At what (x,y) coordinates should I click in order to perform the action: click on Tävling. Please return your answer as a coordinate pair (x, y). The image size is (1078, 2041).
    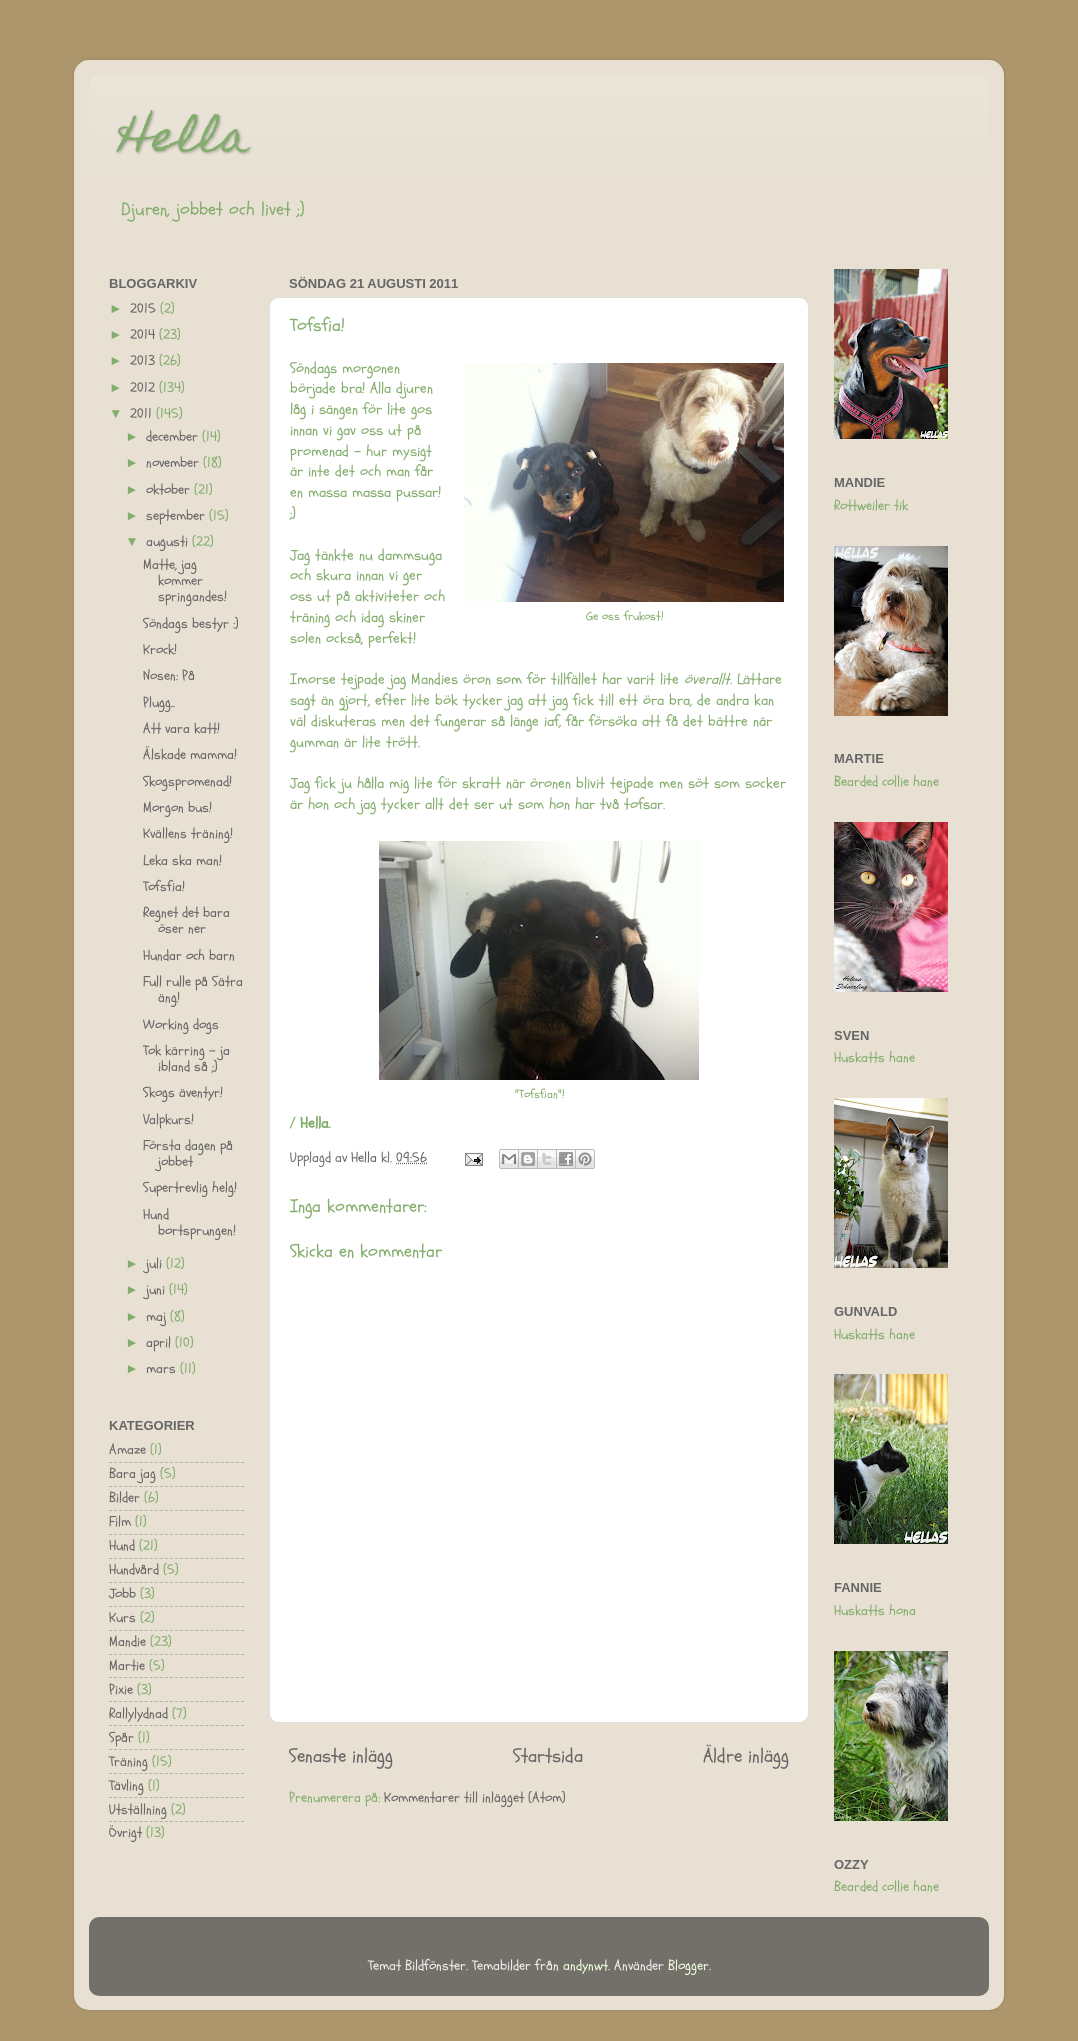
    Looking at the image, I should click on (126, 1786).